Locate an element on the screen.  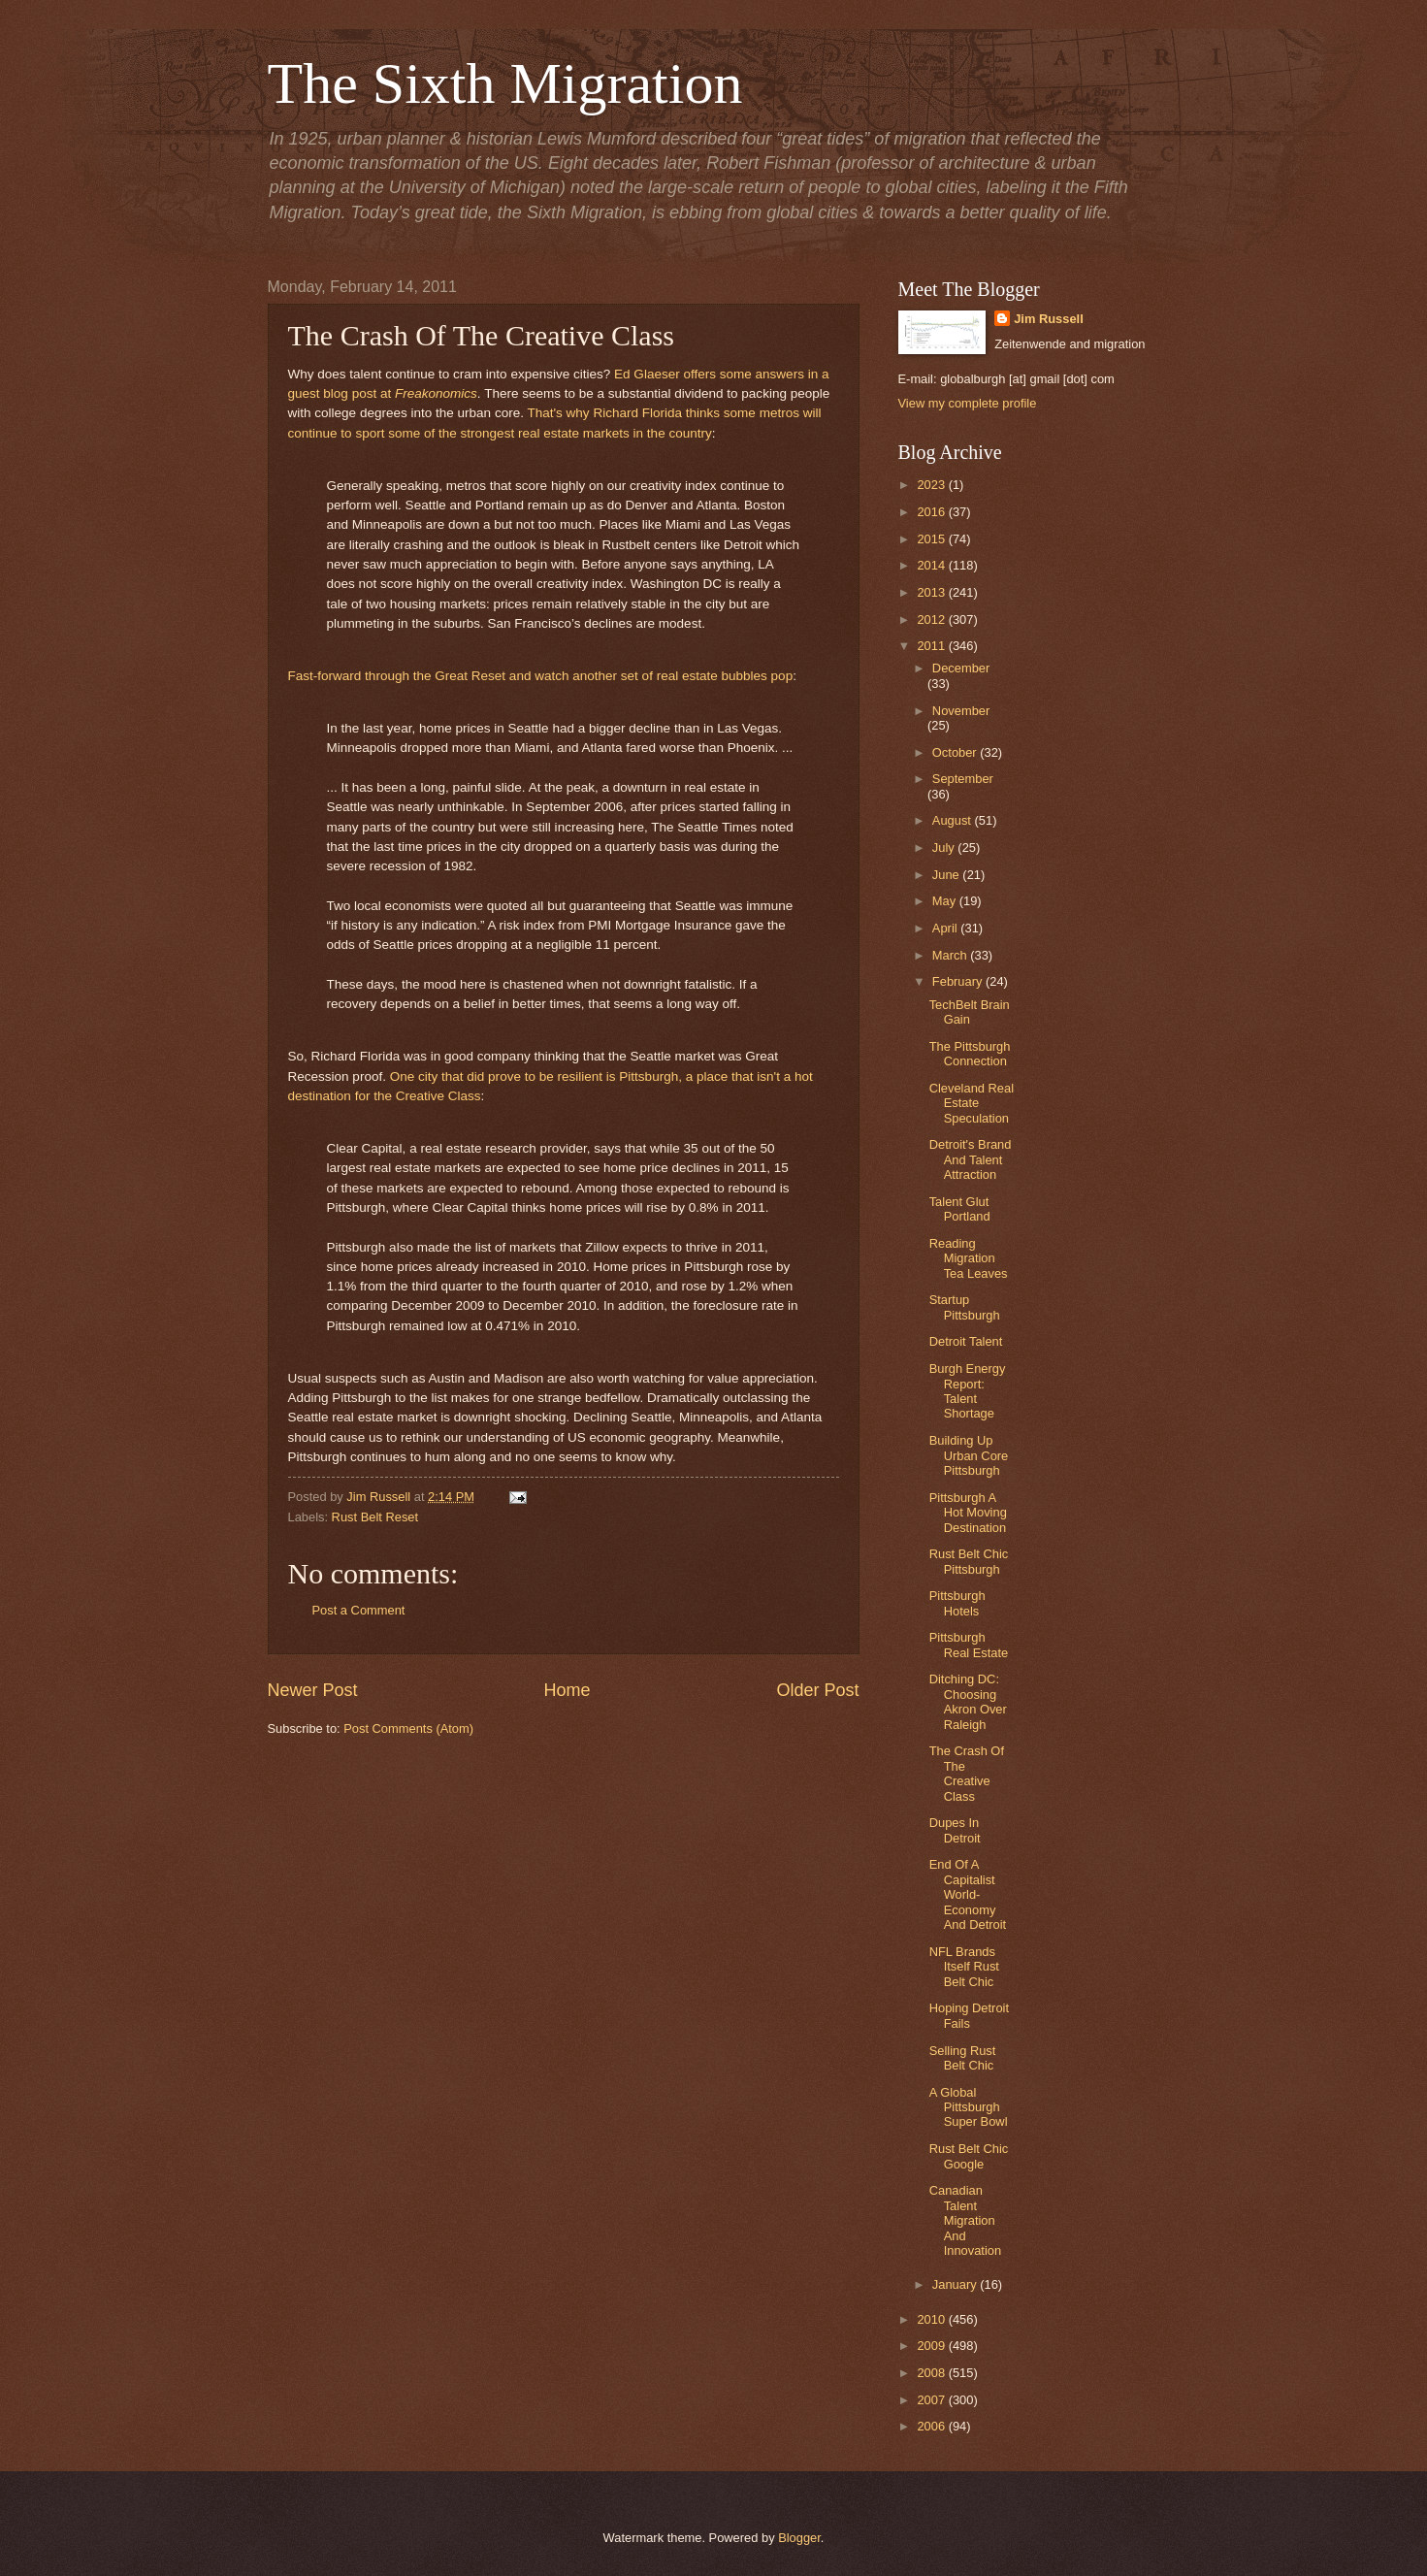
Rust Belt Chic Google is located at coordinates (969, 2155).